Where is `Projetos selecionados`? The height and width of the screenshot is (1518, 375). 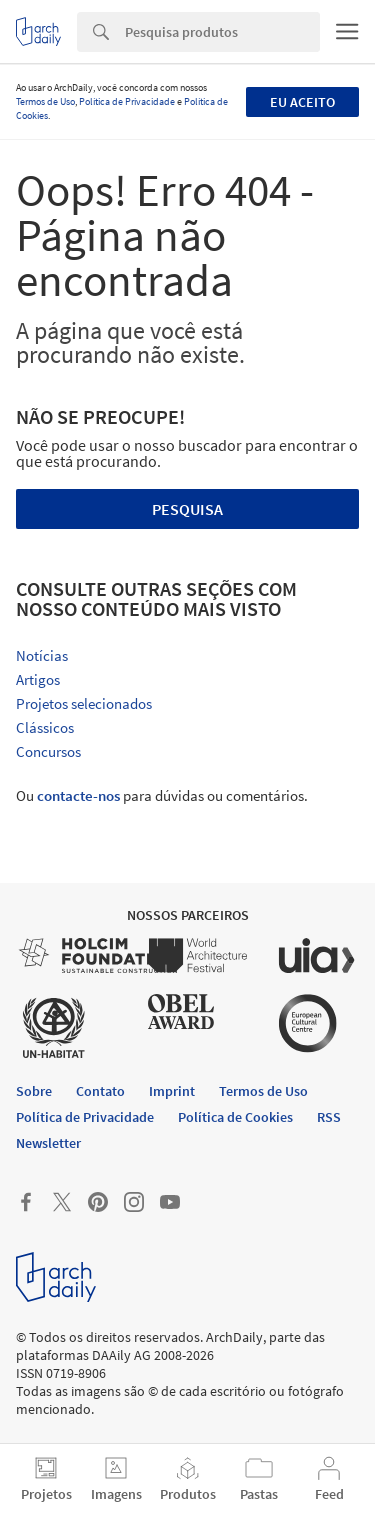
Projetos selecionados is located at coordinates (84, 703).